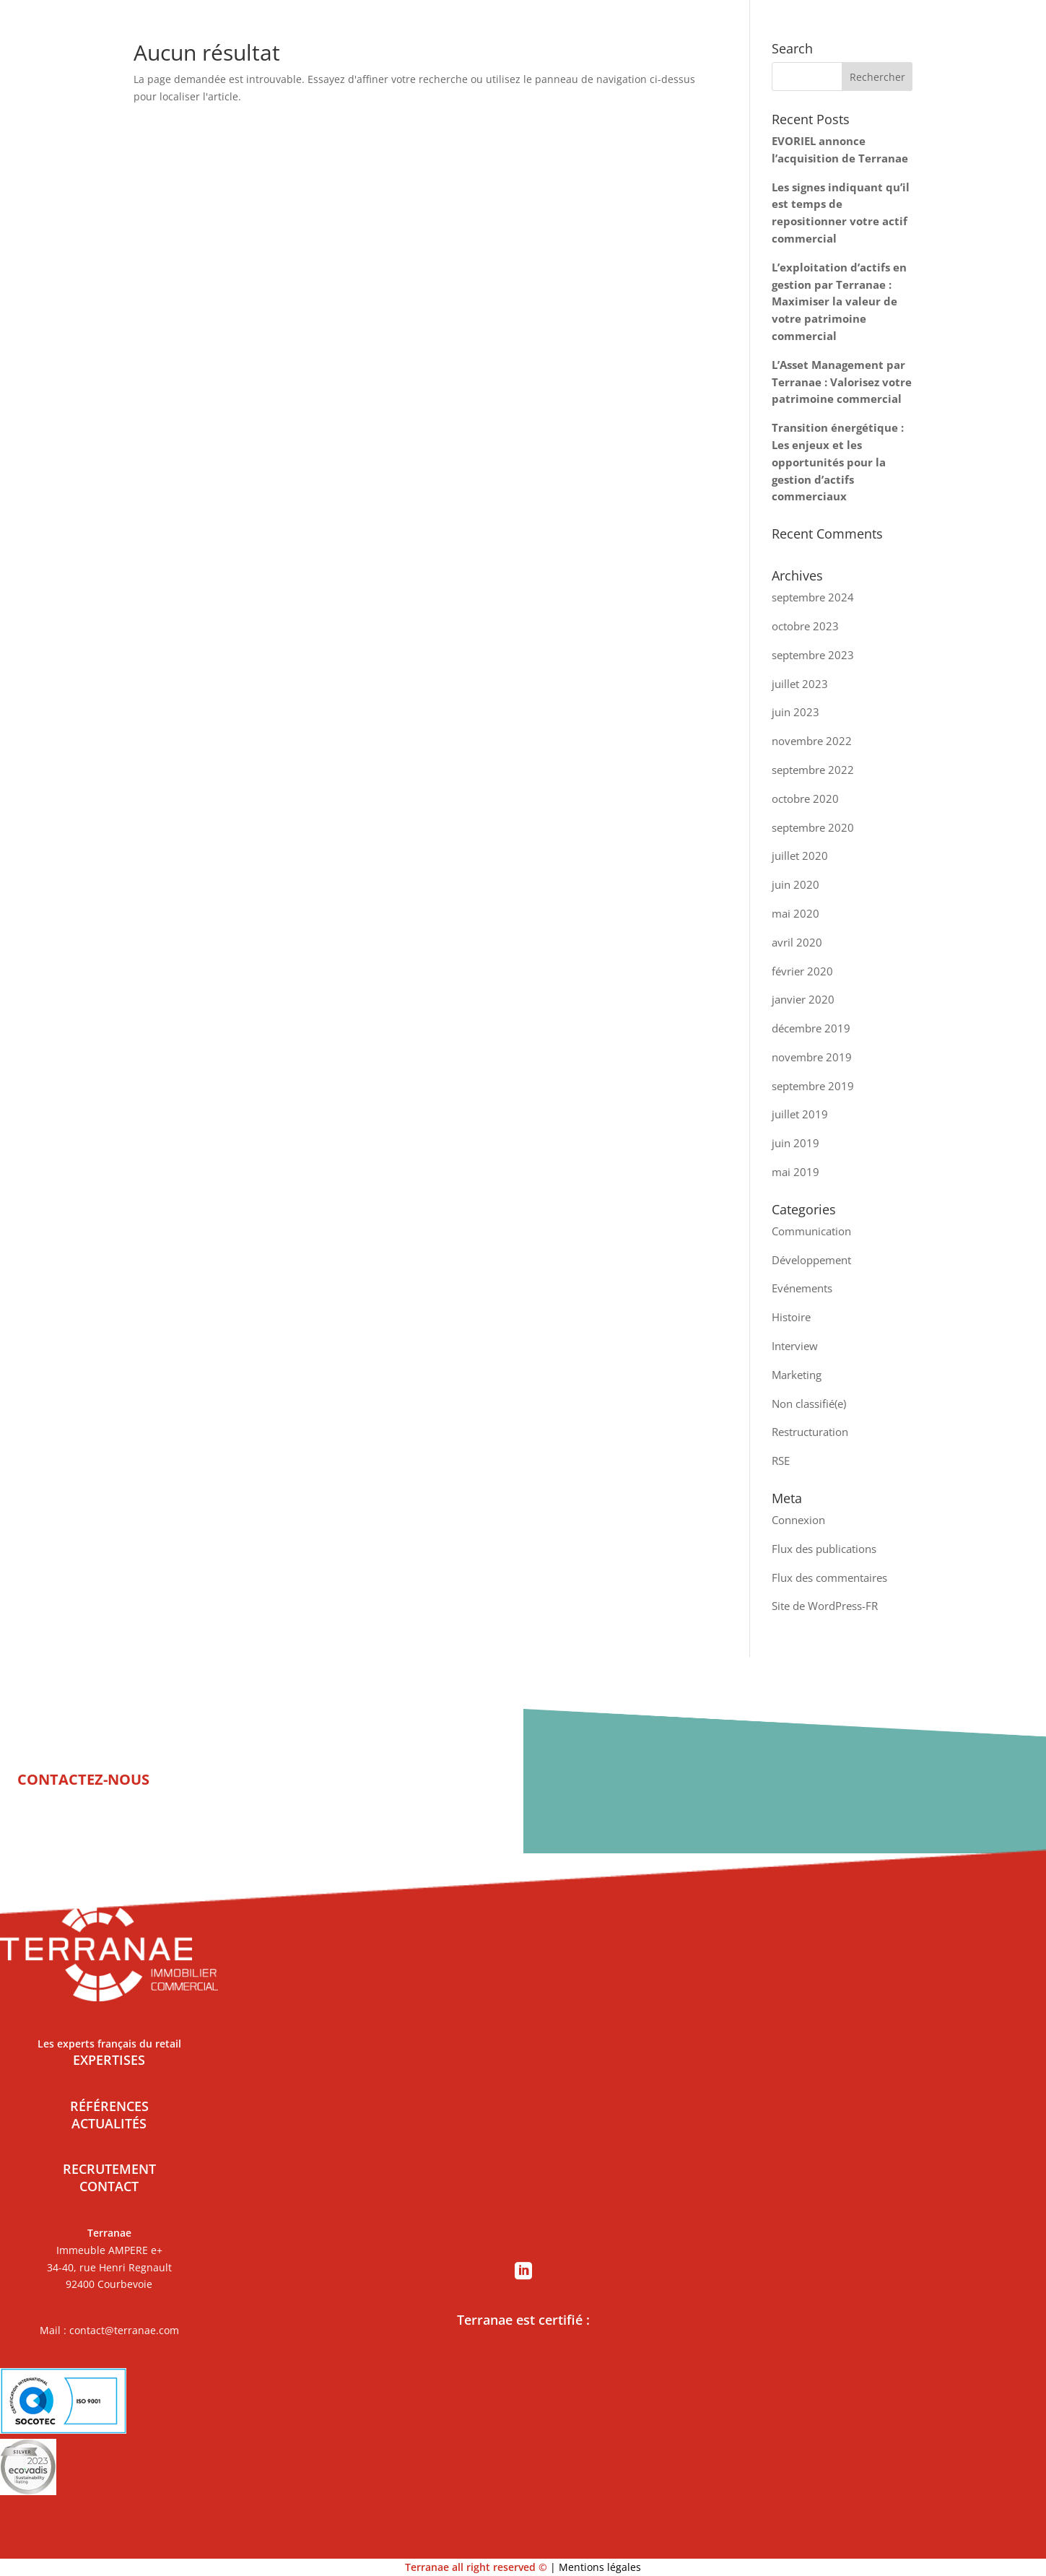 The image size is (1046, 2576). Describe the element at coordinates (802, 1288) in the screenshot. I see `Evénements` at that location.